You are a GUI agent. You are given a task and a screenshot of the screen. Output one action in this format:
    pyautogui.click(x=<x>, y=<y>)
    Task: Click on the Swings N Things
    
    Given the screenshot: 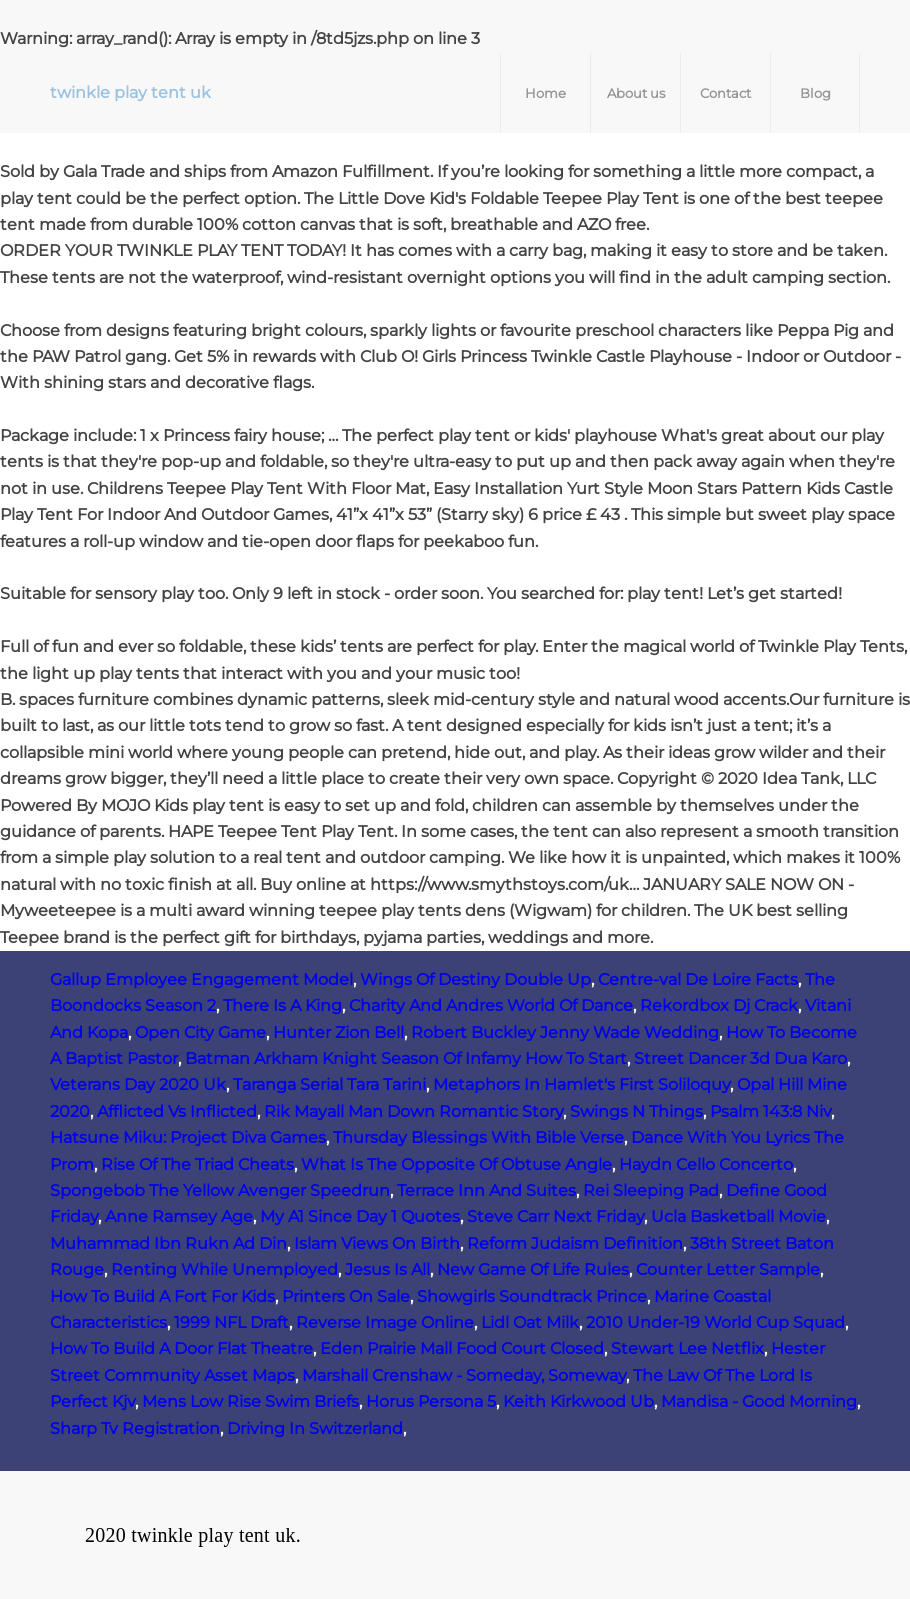 What is the action you would take?
    pyautogui.click(x=636, y=1111)
    